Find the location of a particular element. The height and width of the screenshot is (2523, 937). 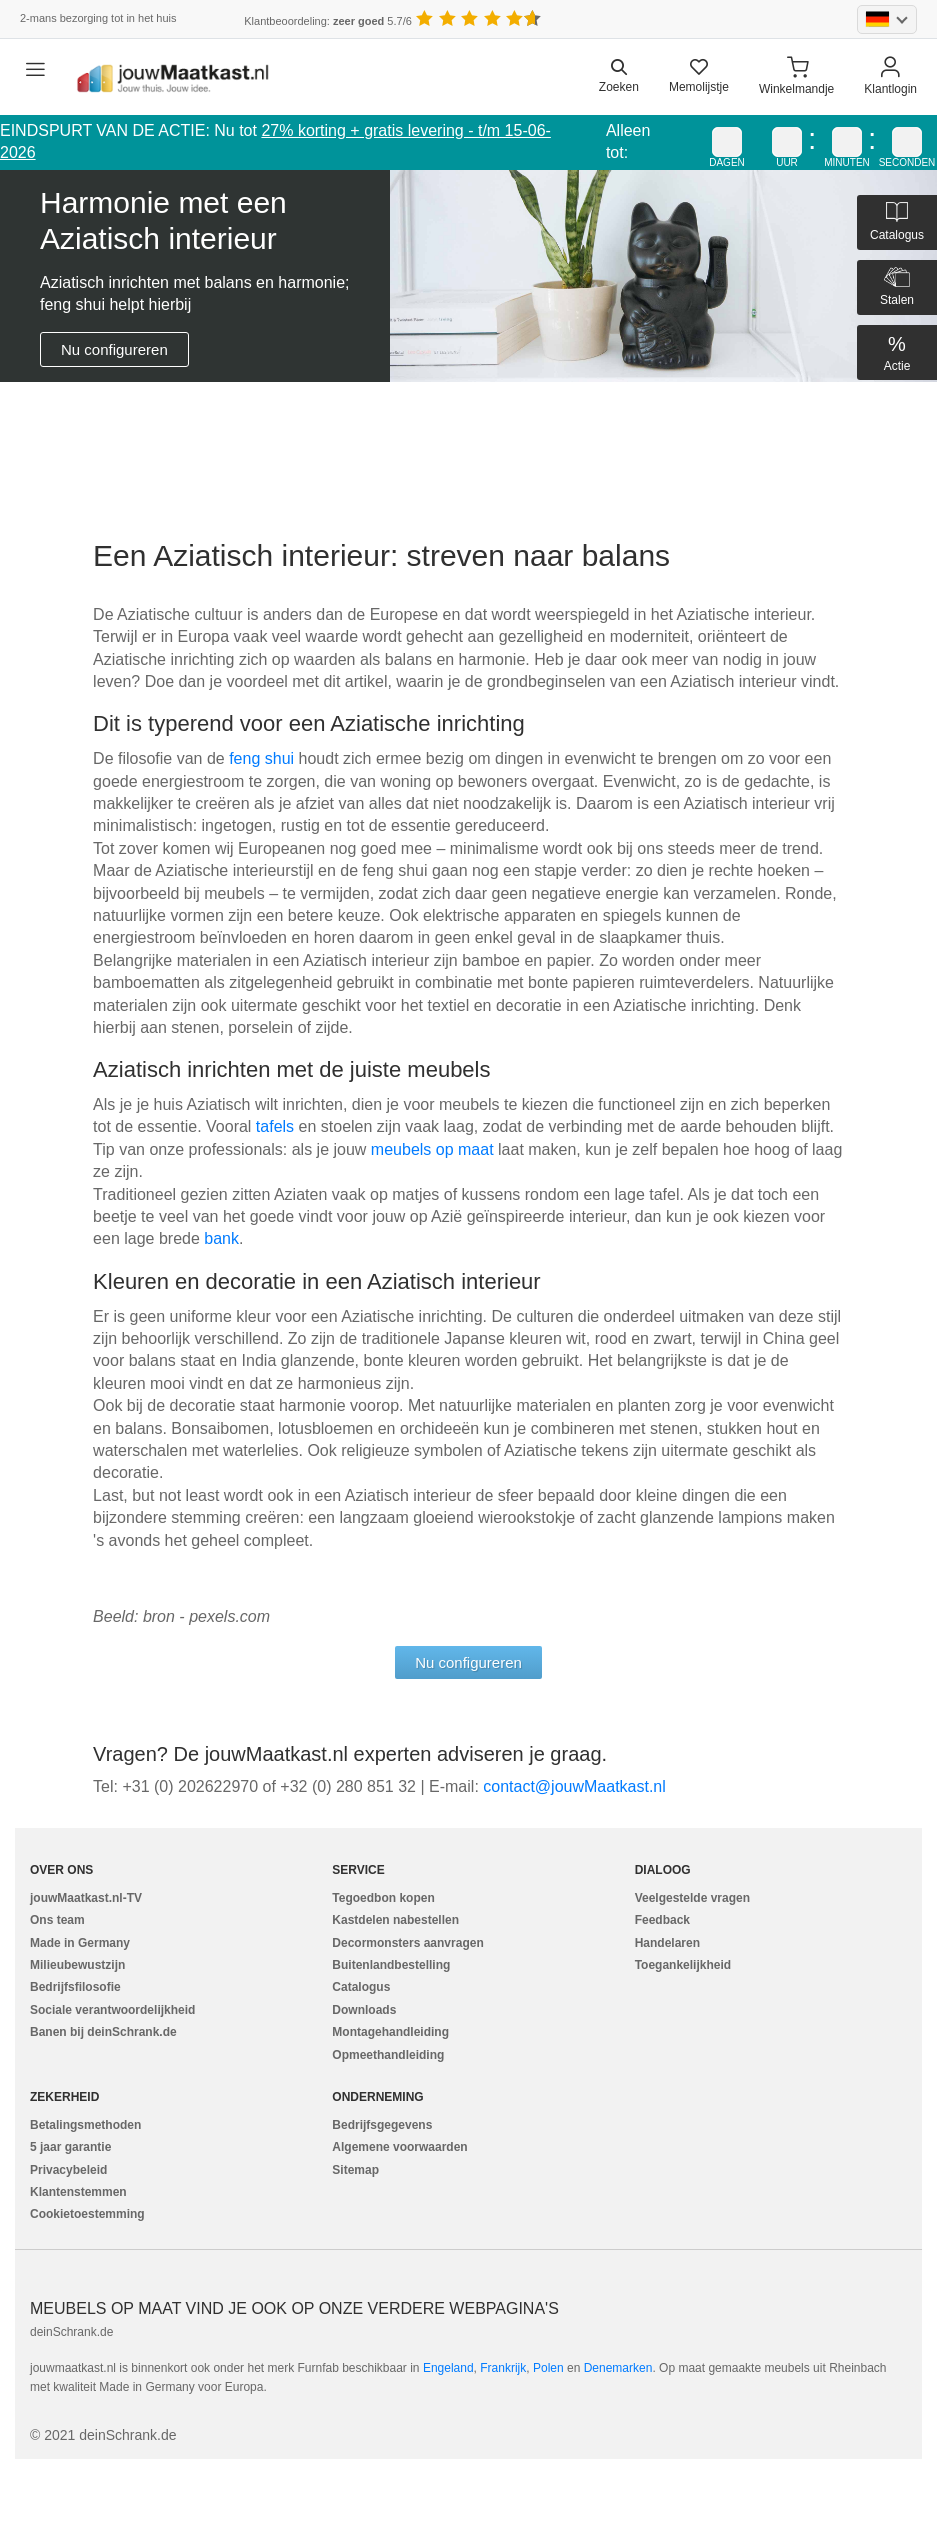

Made in Germany is located at coordinates (80, 1943).